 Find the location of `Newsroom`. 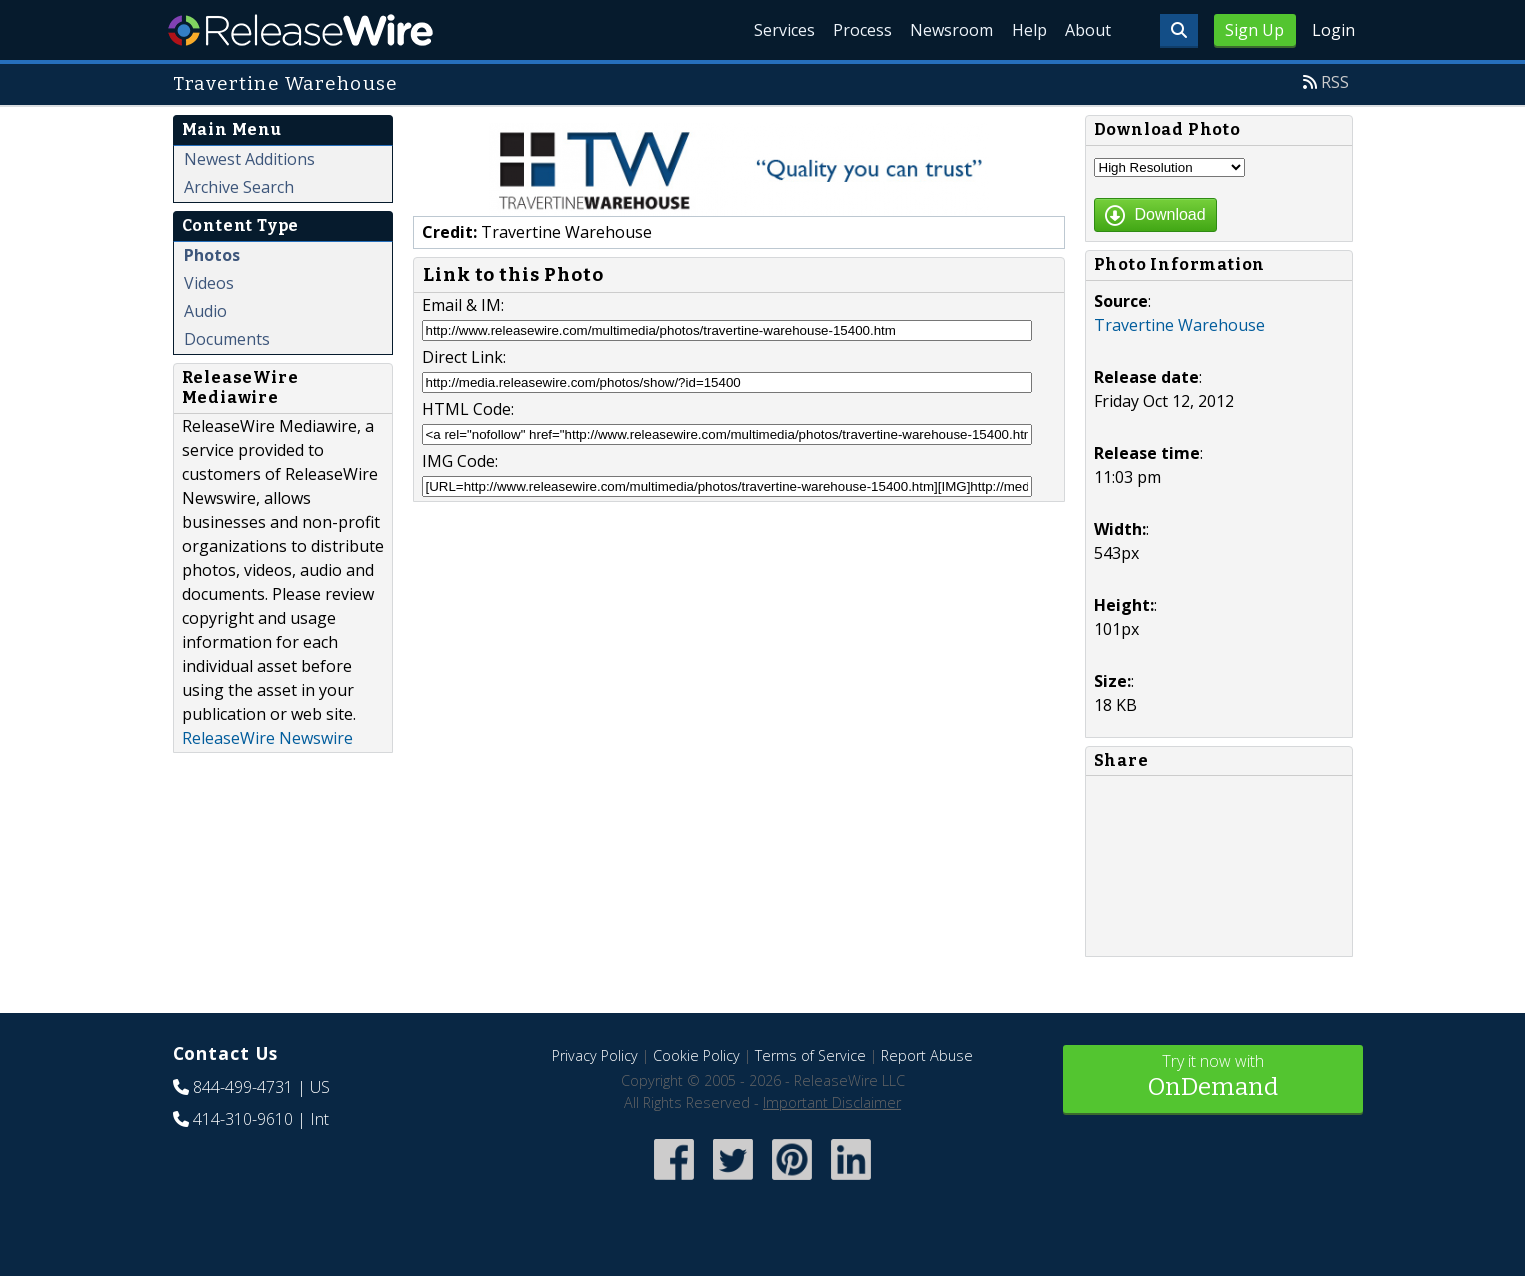

Newsroom is located at coordinates (917, 30).